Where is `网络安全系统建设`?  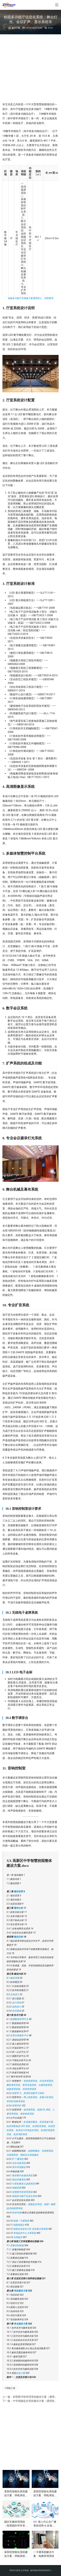
网络安全系统建设 is located at coordinates (29, 2155).